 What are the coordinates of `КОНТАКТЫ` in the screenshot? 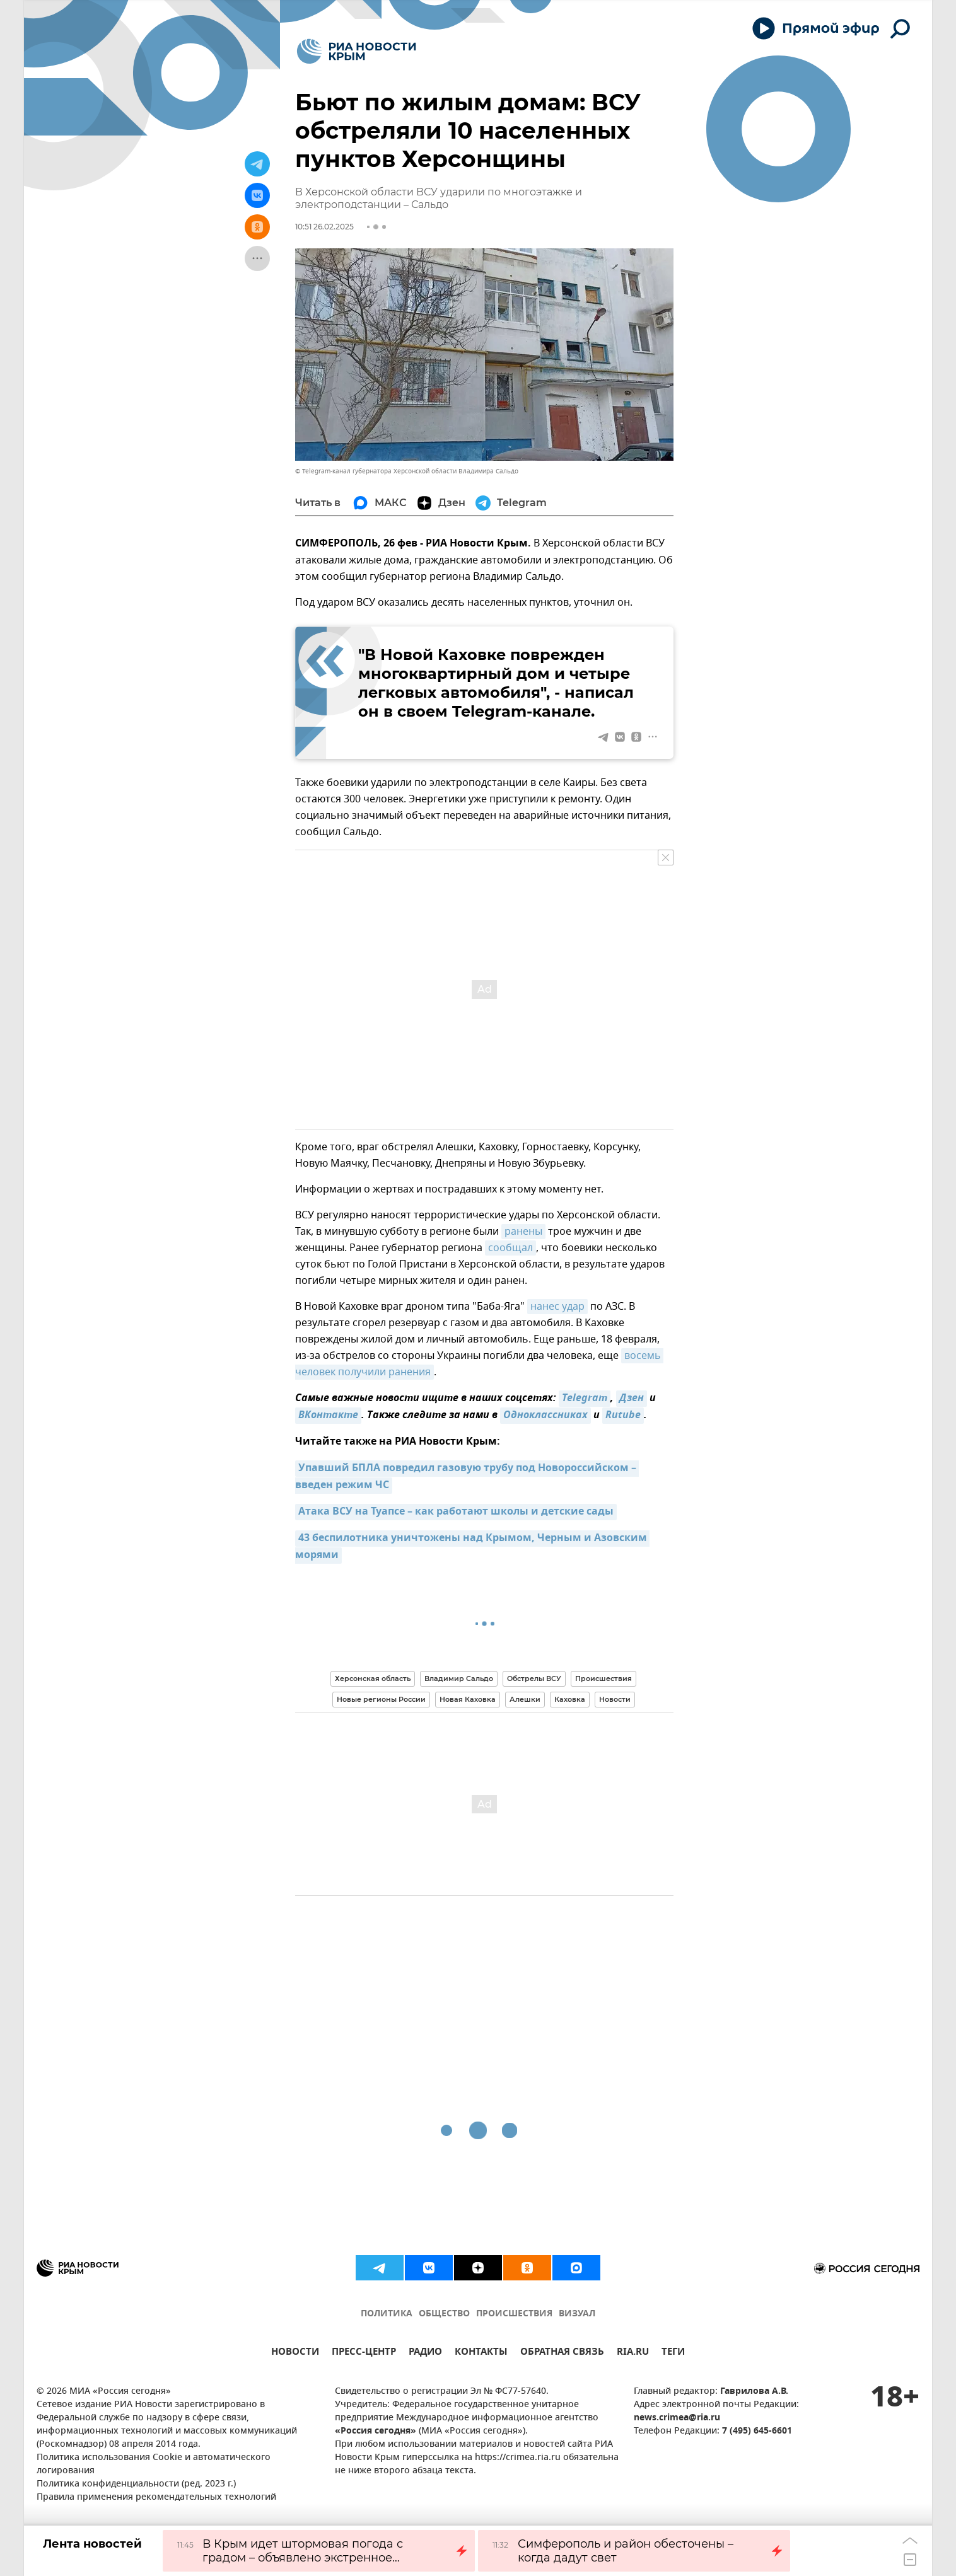 It's located at (481, 2353).